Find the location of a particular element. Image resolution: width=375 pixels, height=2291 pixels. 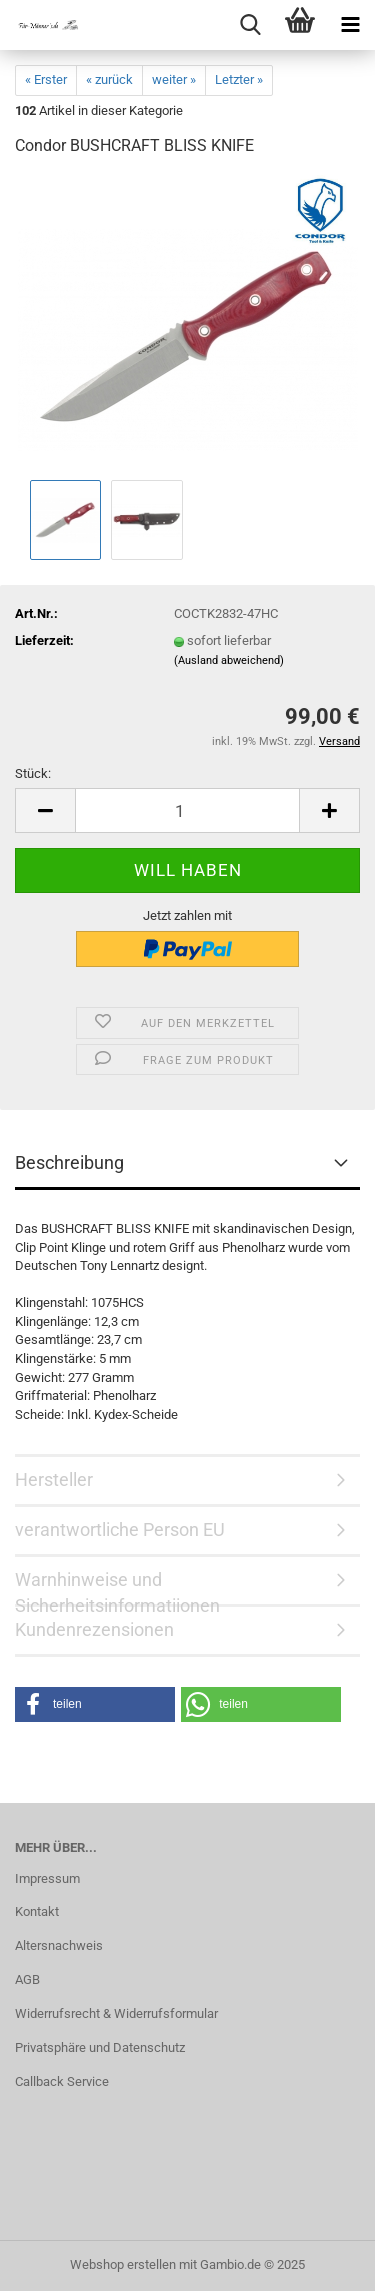

[searchbar toggle button] is located at coordinates (250, 25).